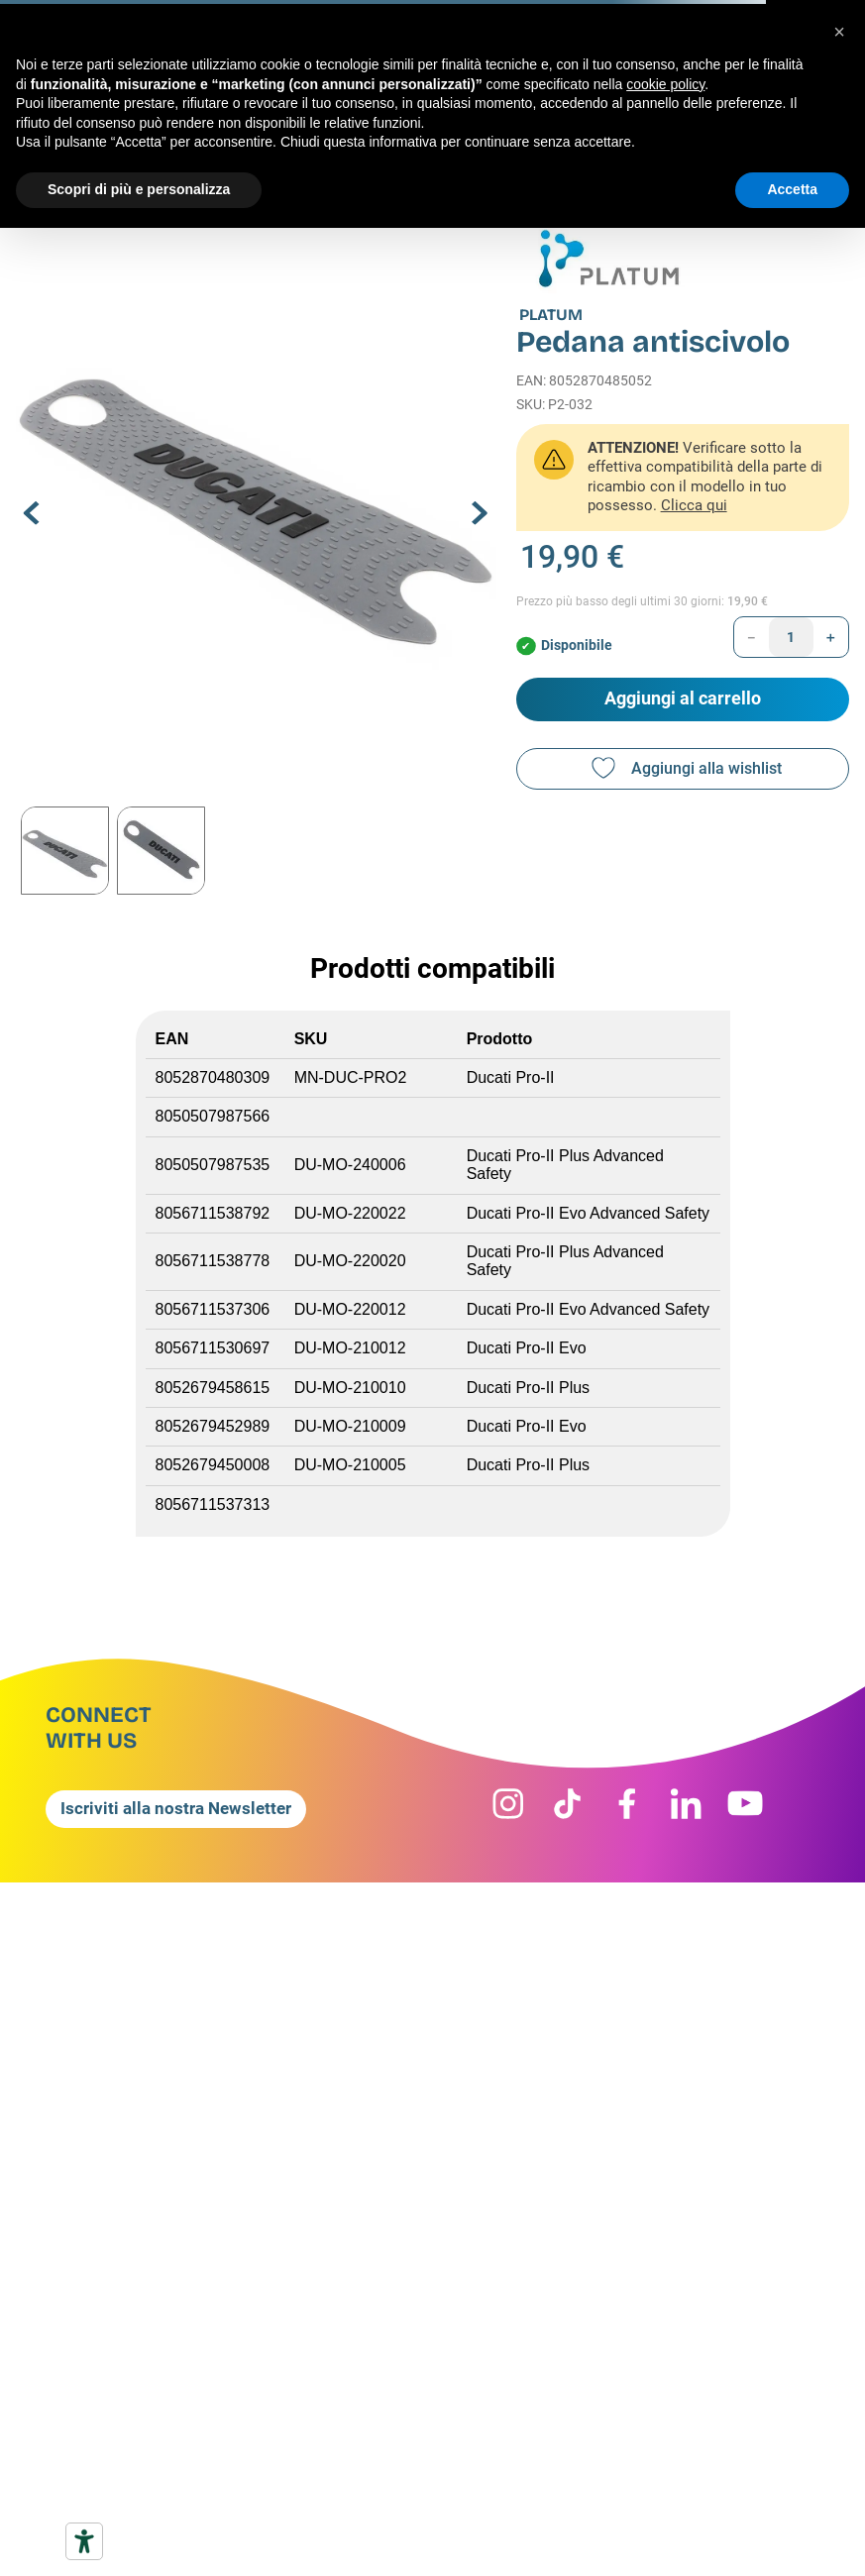 The image size is (865, 2576). Describe the element at coordinates (588, 1213) in the screenshot. I see `Ducati Pro-II Evo Advanced Safety` at that location.